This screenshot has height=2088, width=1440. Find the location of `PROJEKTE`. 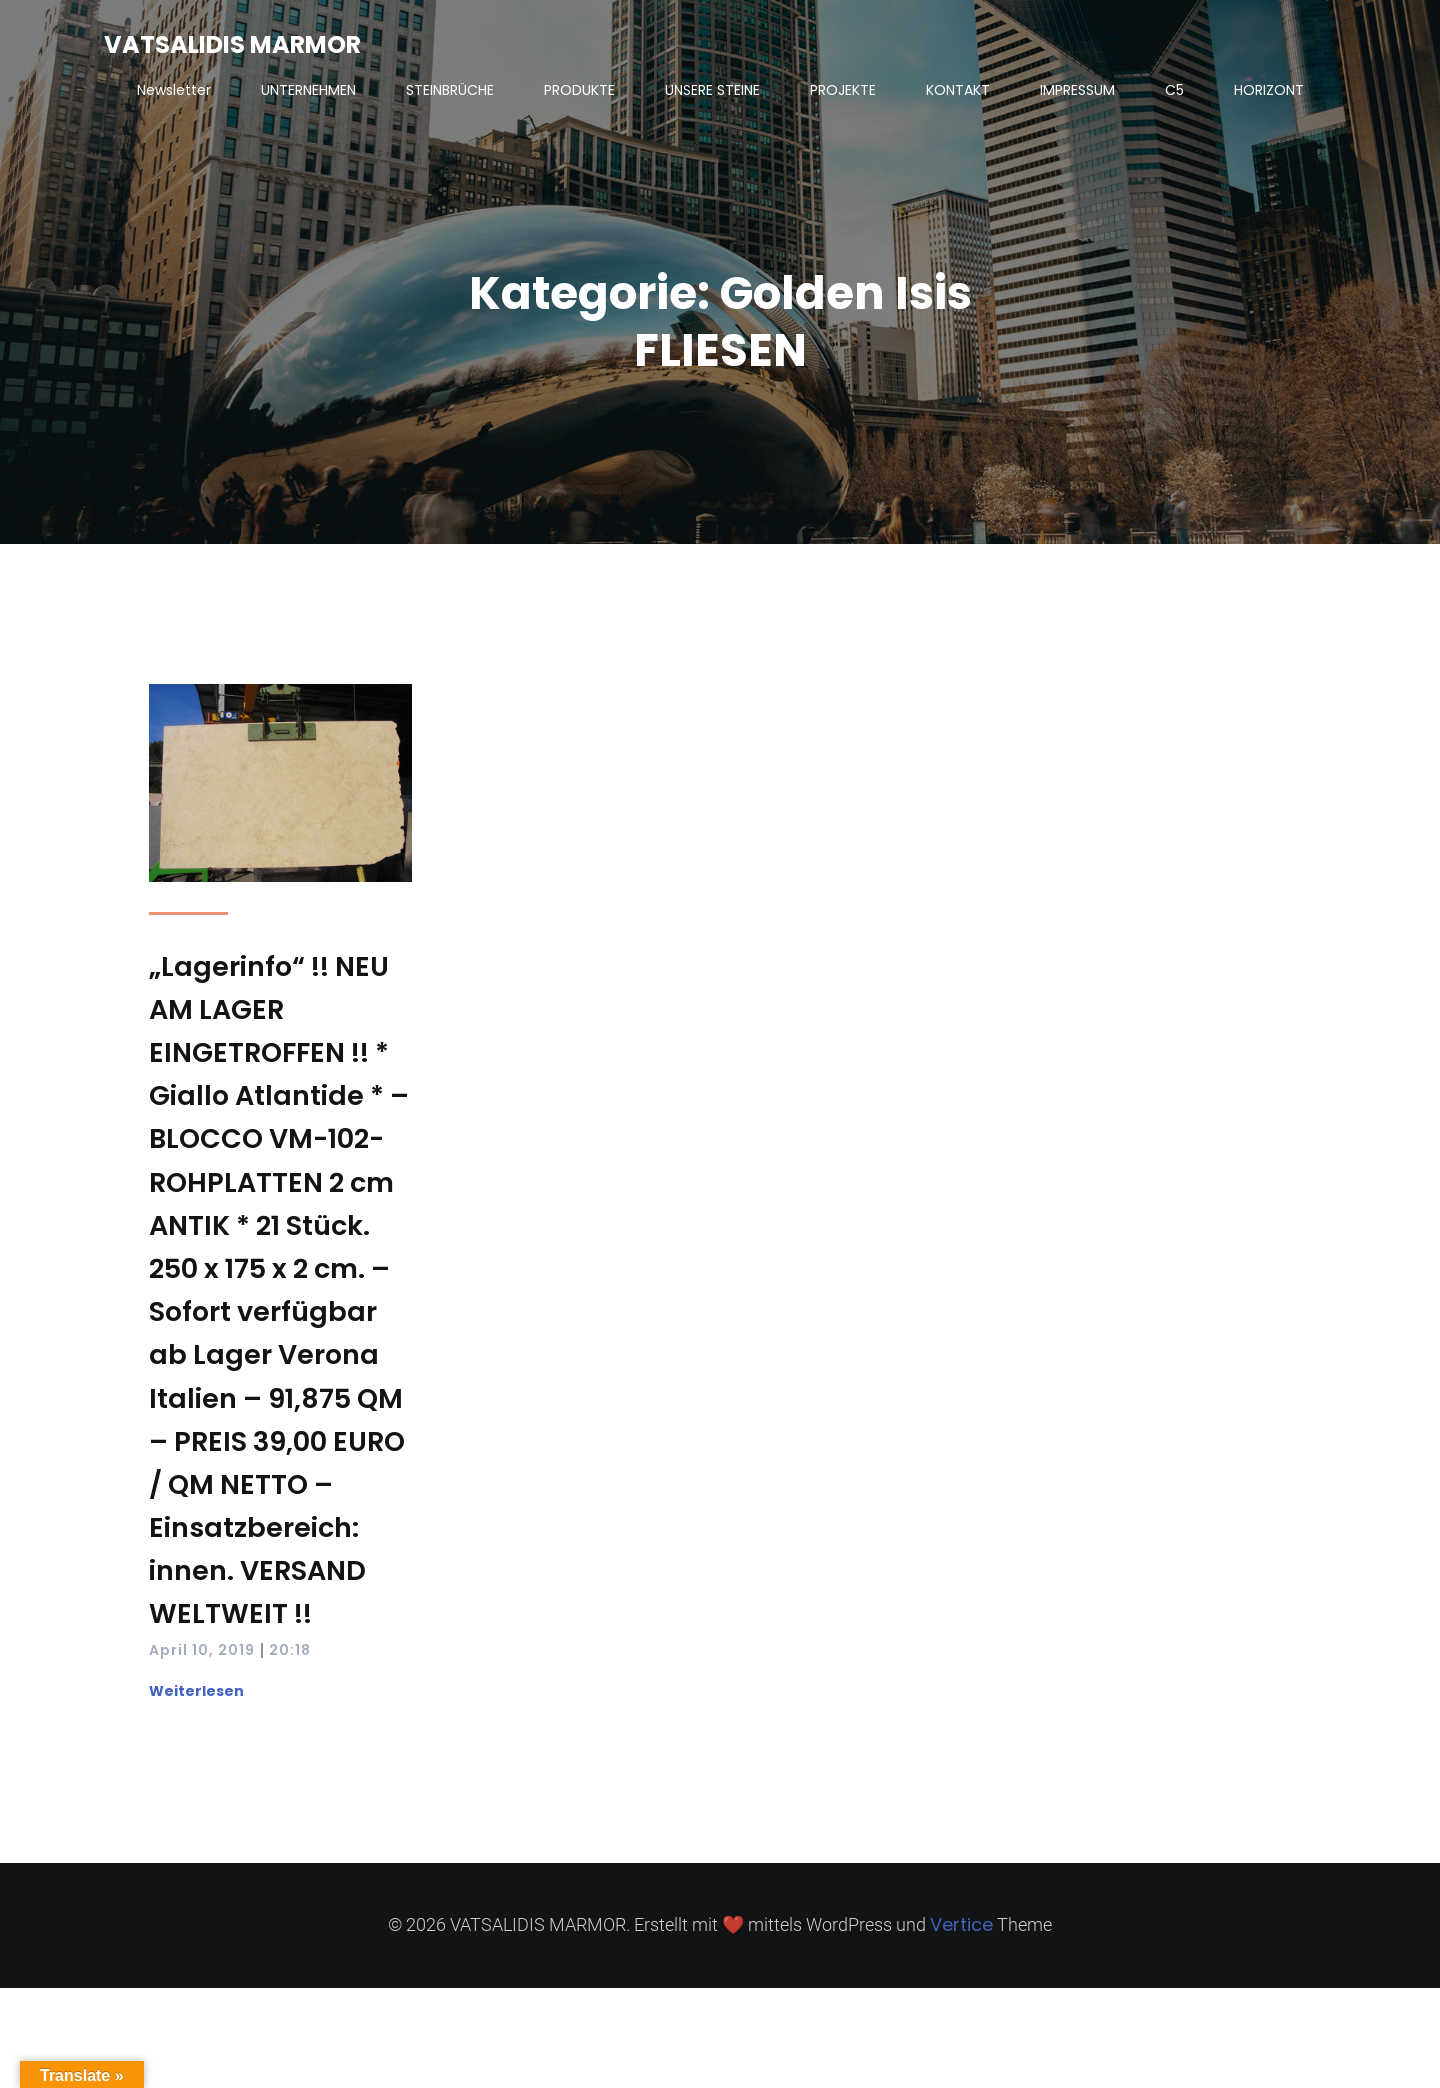

PROJEKTE is located at coordinates (843, 90).